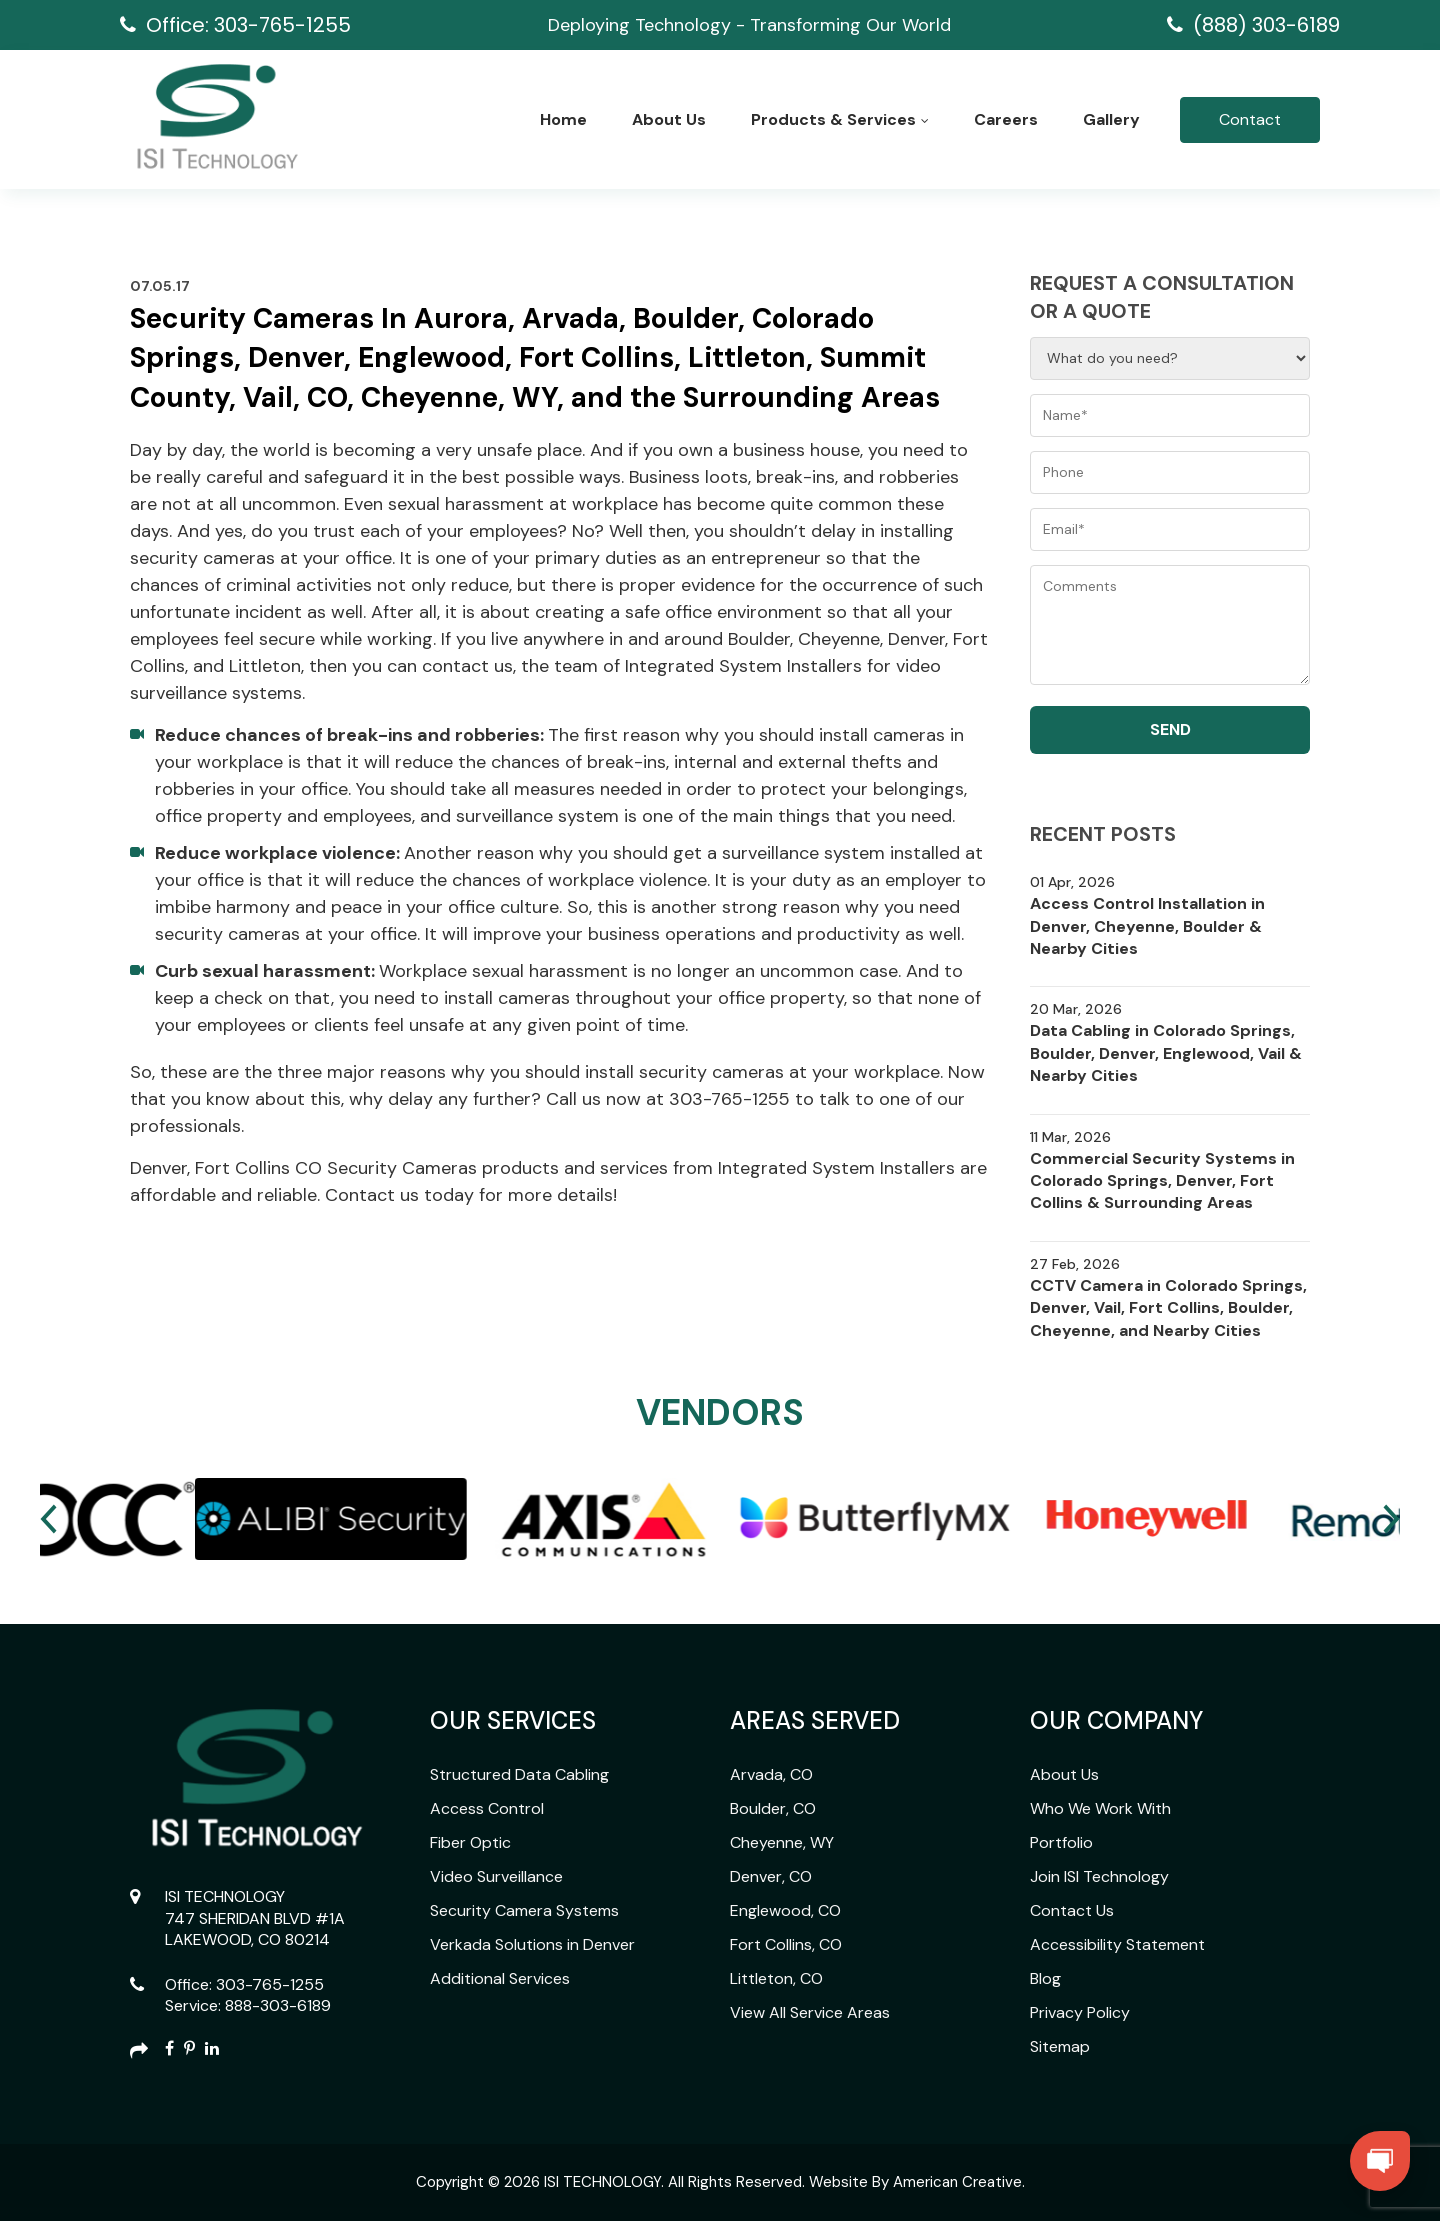  I want to click on Portfolio, so click(1061, 1842).